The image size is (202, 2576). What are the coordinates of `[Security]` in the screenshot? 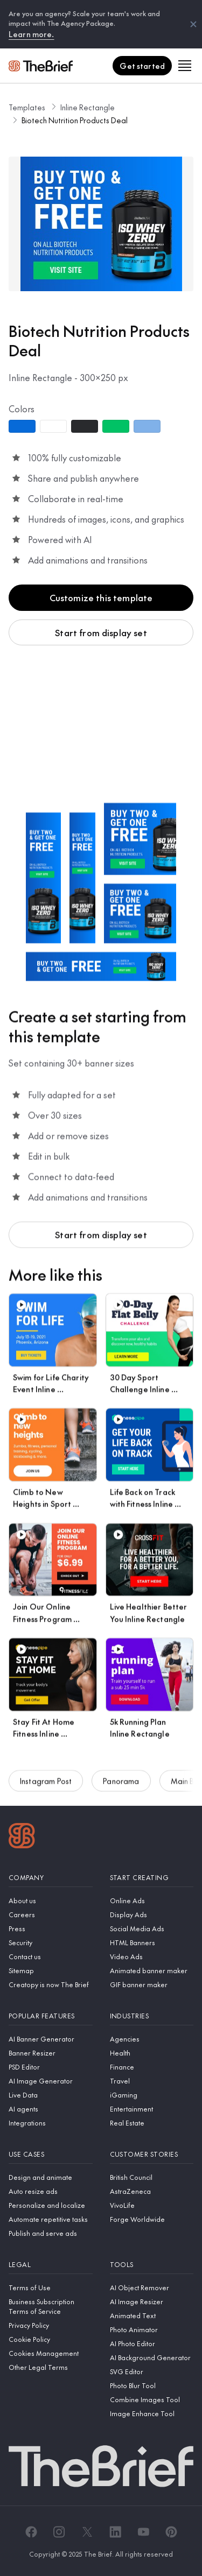 It's located at (51, 1942).